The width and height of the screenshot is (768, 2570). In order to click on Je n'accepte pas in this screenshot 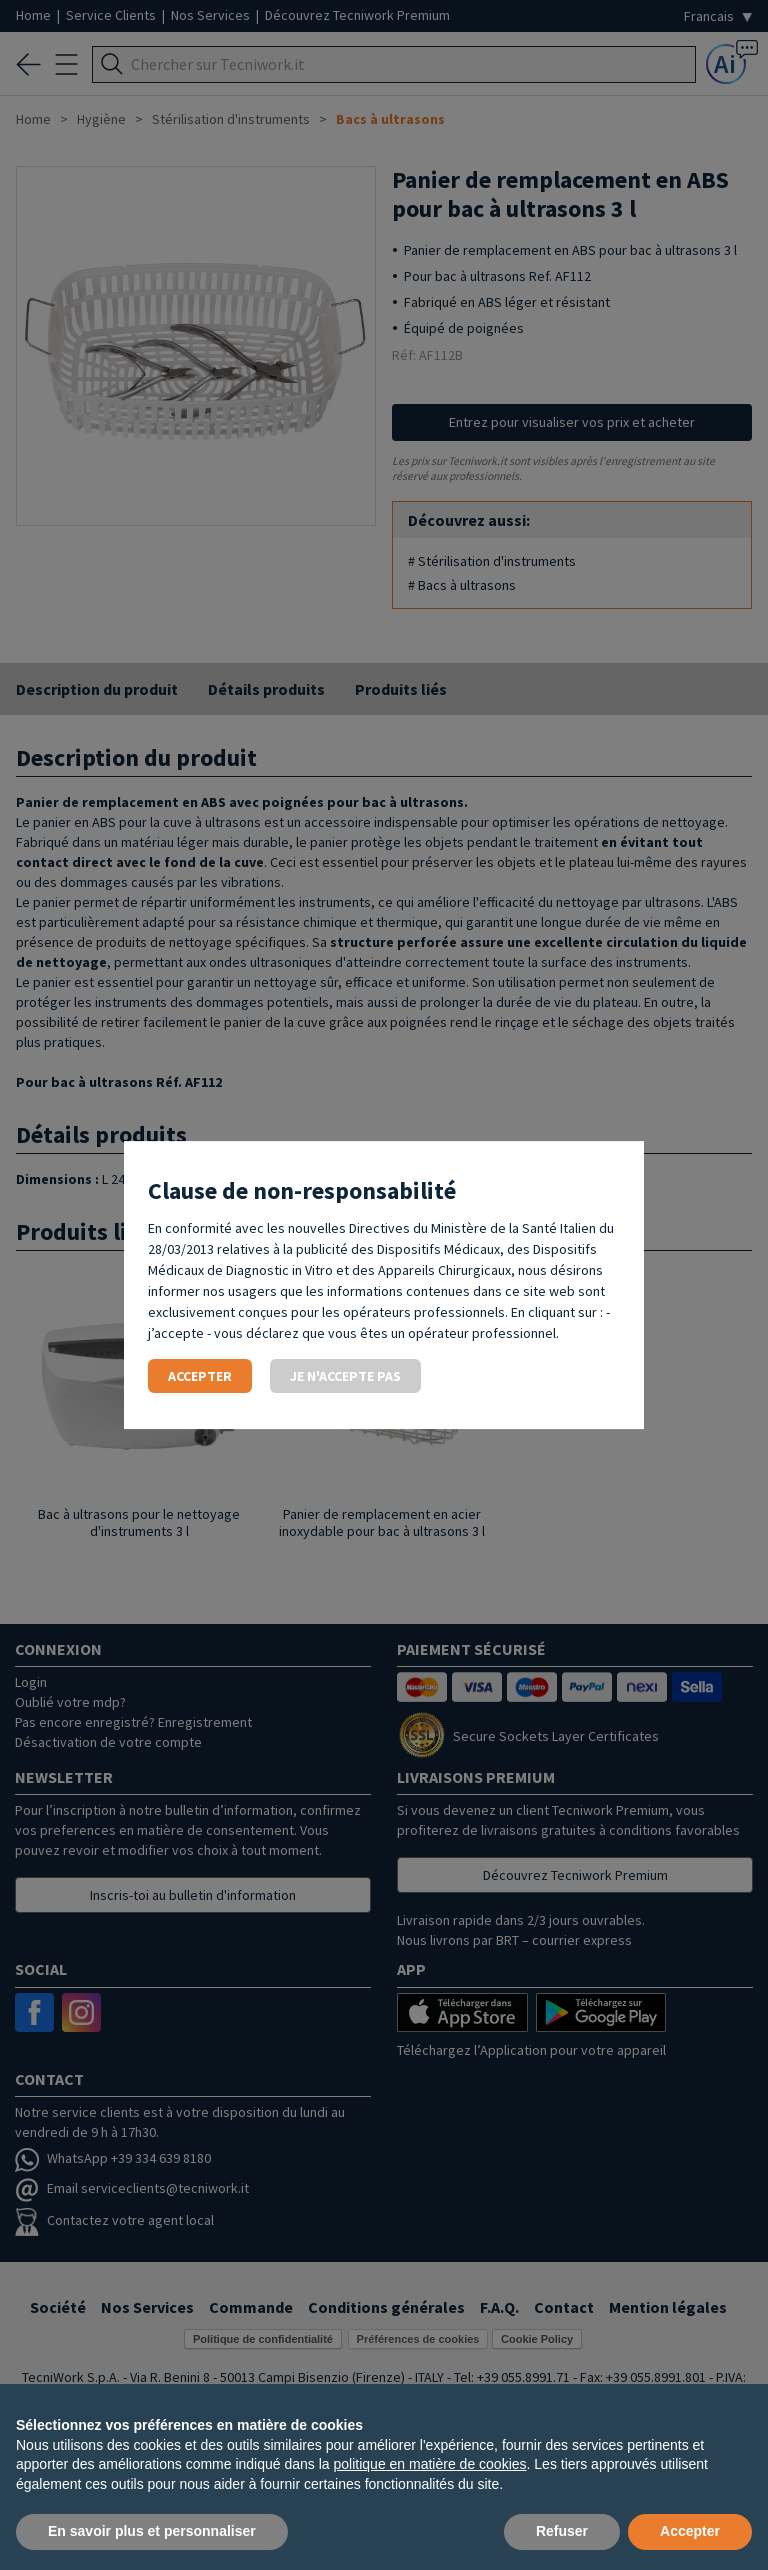, I will do `click(345, 1376)`.